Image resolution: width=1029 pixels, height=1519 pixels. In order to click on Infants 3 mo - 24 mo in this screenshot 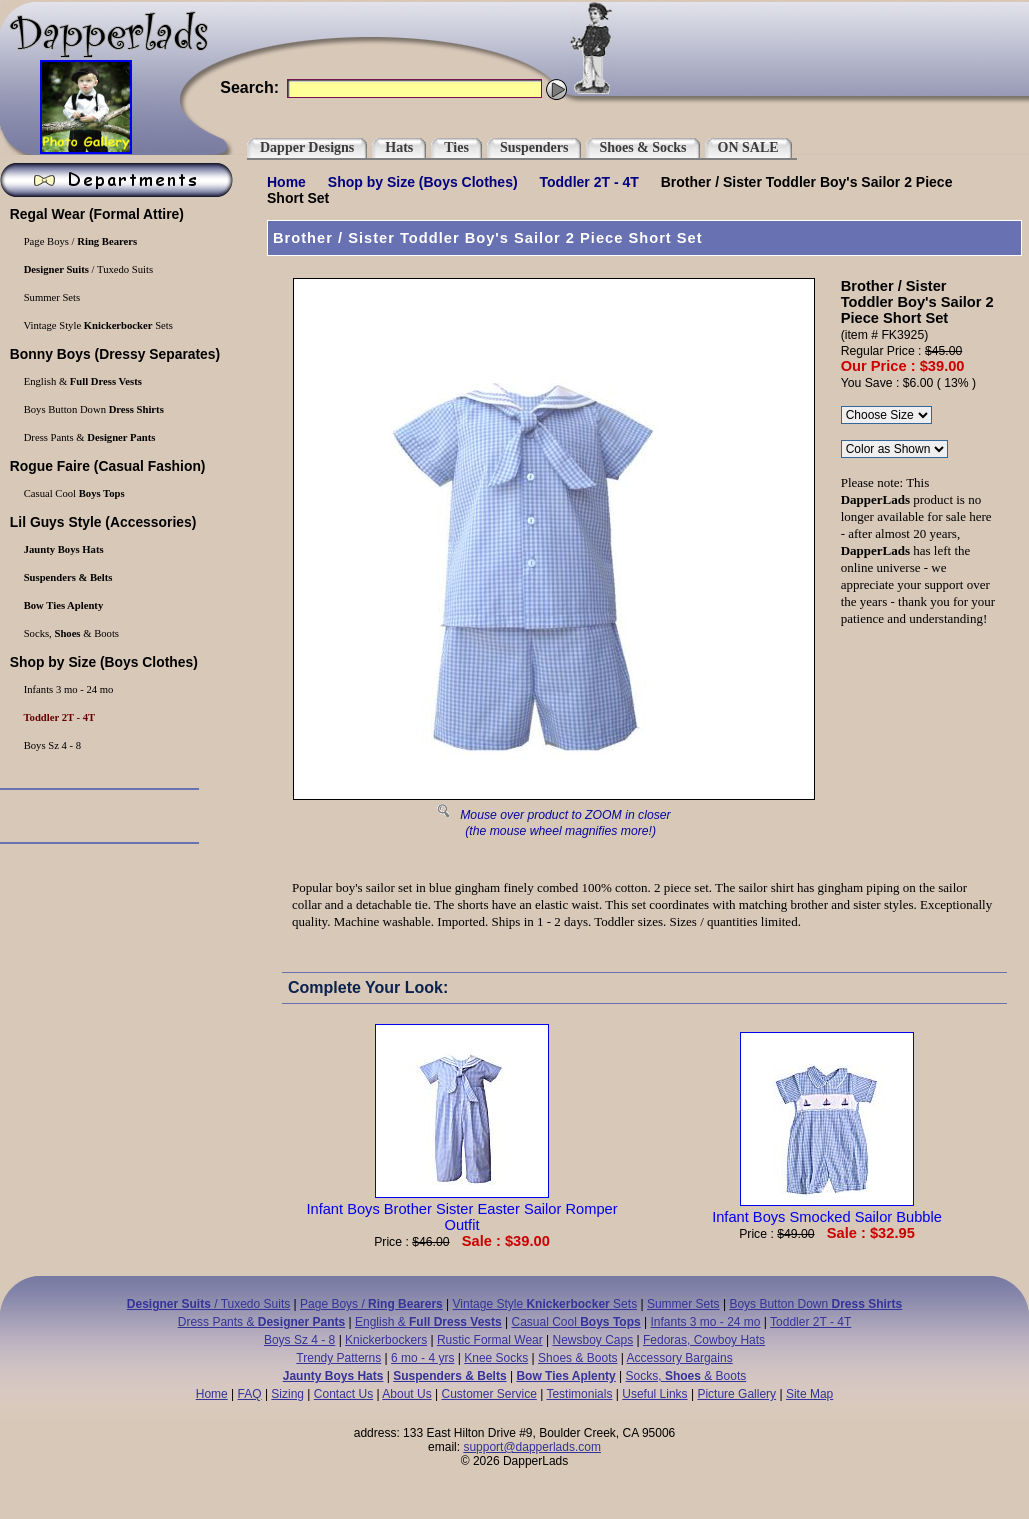, I will do `click(705, 1322)`.